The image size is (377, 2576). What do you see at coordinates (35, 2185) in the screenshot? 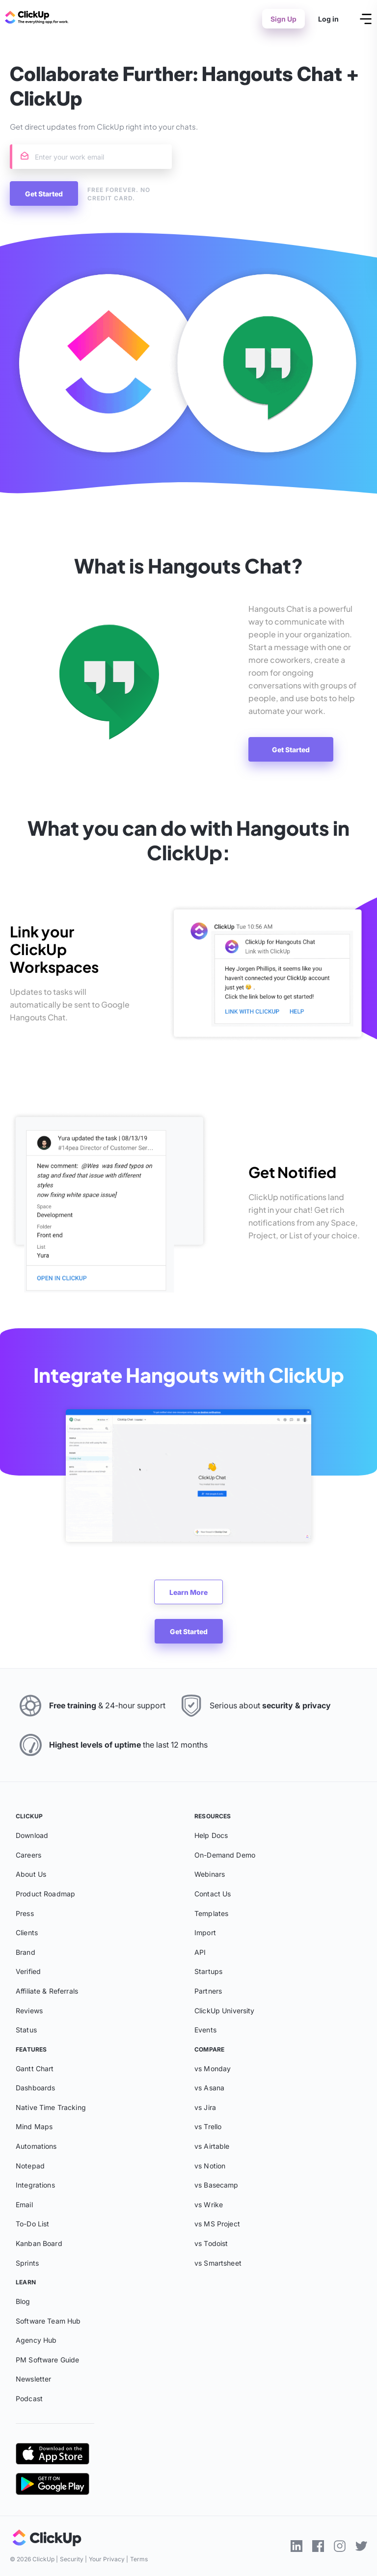
I see `Integrations` at bounding box center [35, 2185].